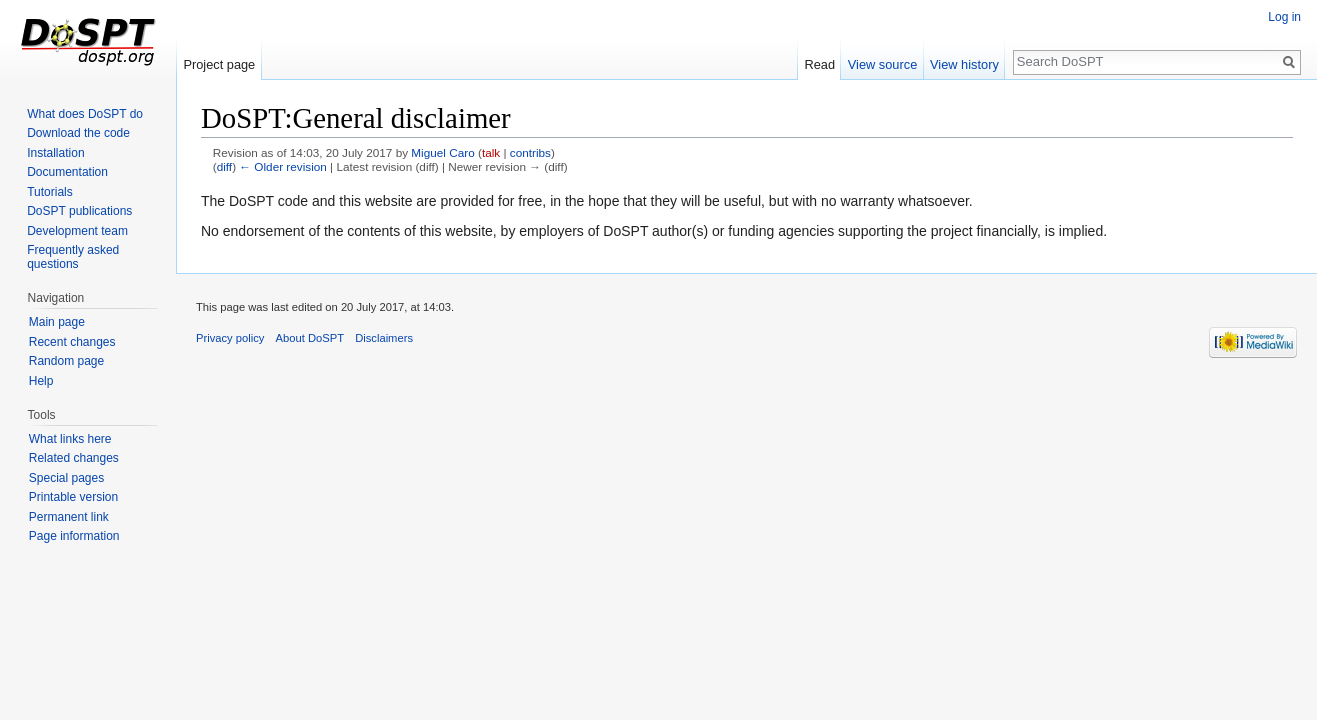  I want to click on View source, so click(882, 64).